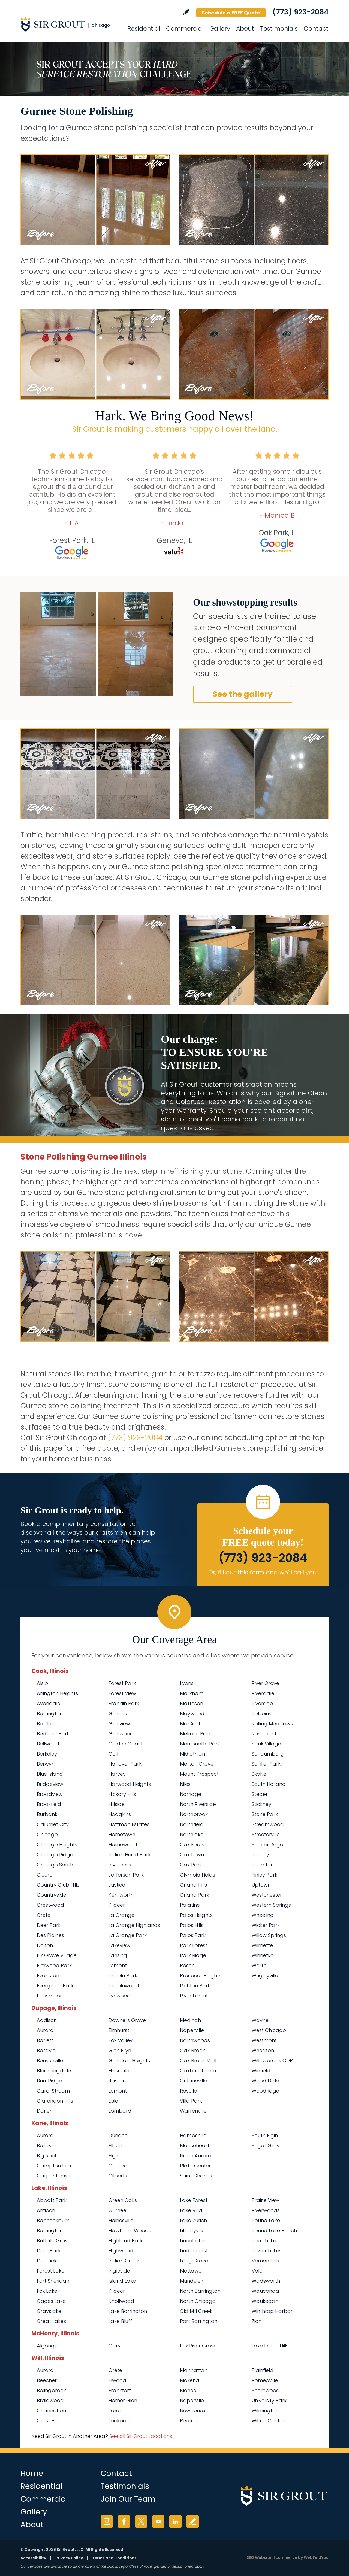 The width and height of the screenshot is (349, 2576). I want to click on Elmwood Park, so click(54, 1965).